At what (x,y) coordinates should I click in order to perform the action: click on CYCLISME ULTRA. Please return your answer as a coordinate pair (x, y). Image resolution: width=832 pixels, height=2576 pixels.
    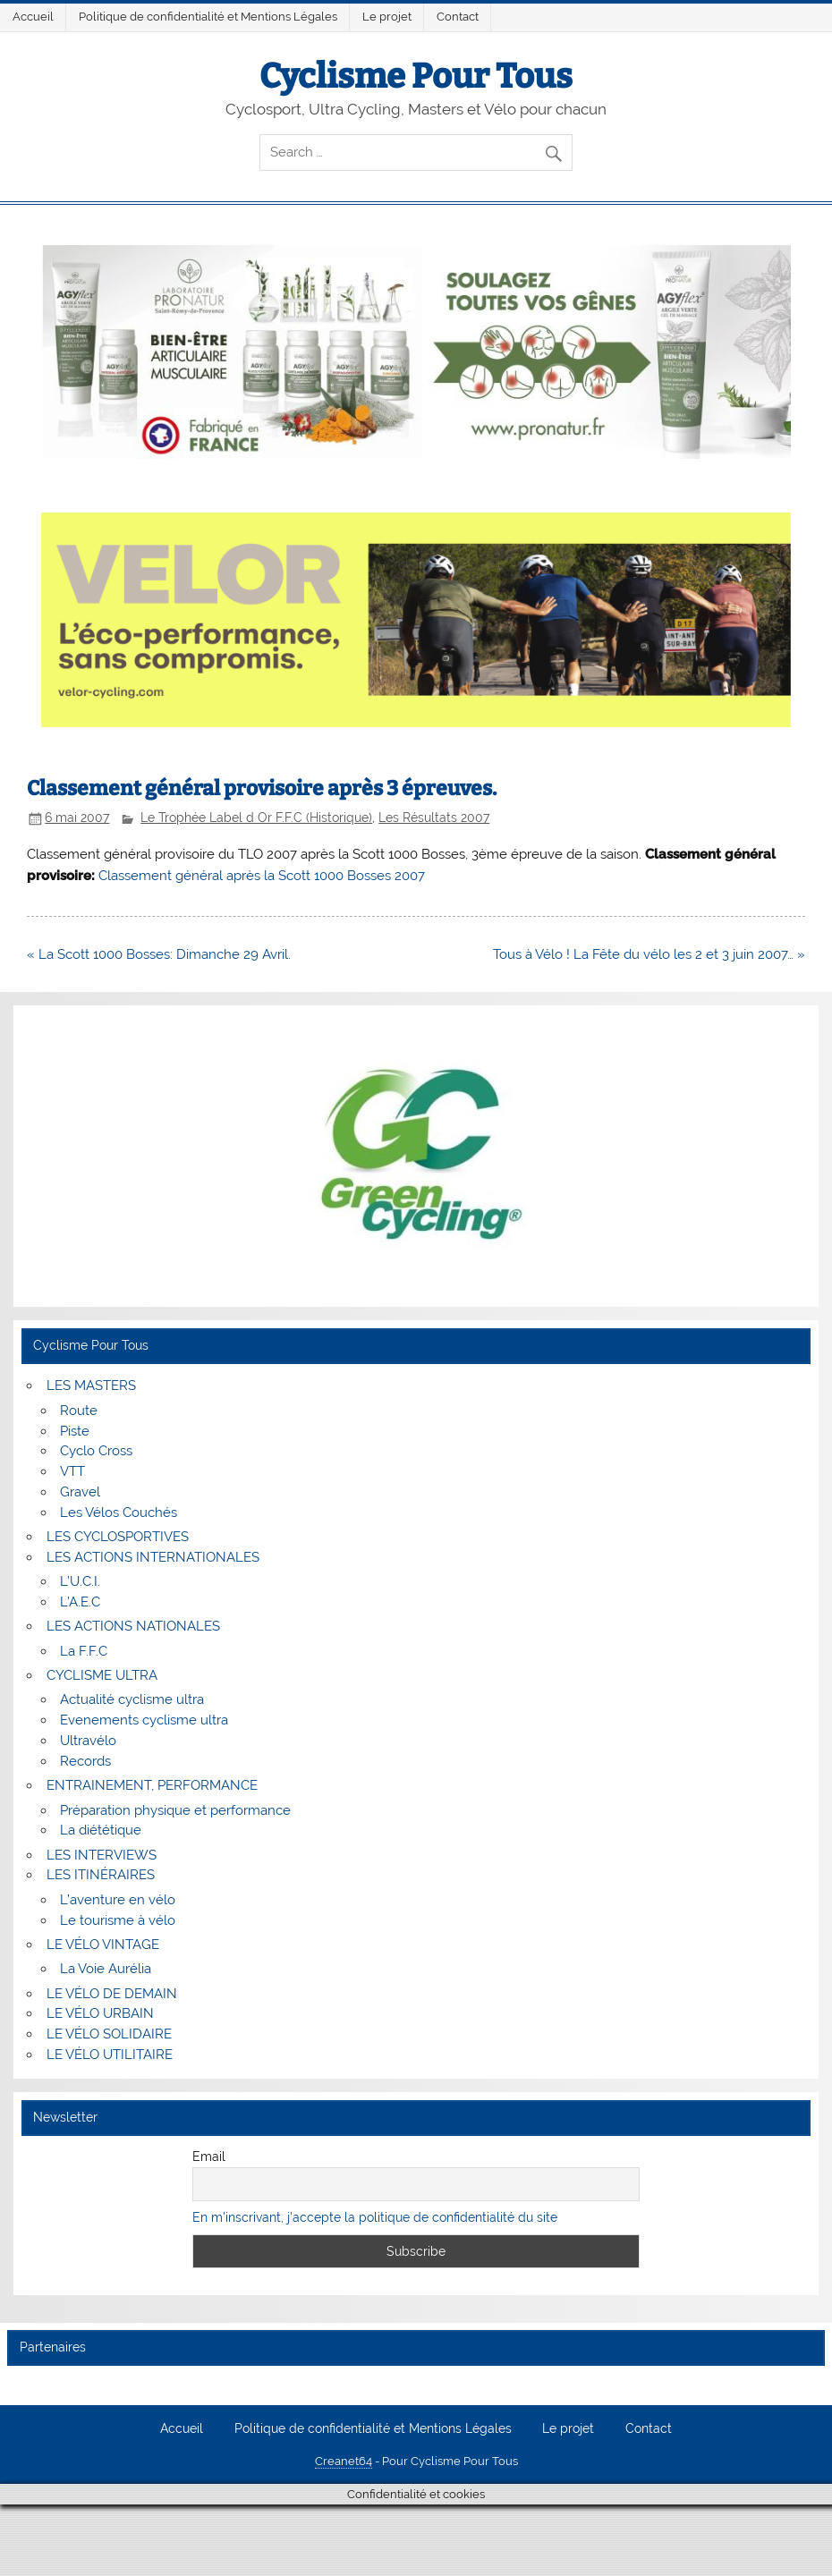
    Looking at the image, I should click on (102, 1675).